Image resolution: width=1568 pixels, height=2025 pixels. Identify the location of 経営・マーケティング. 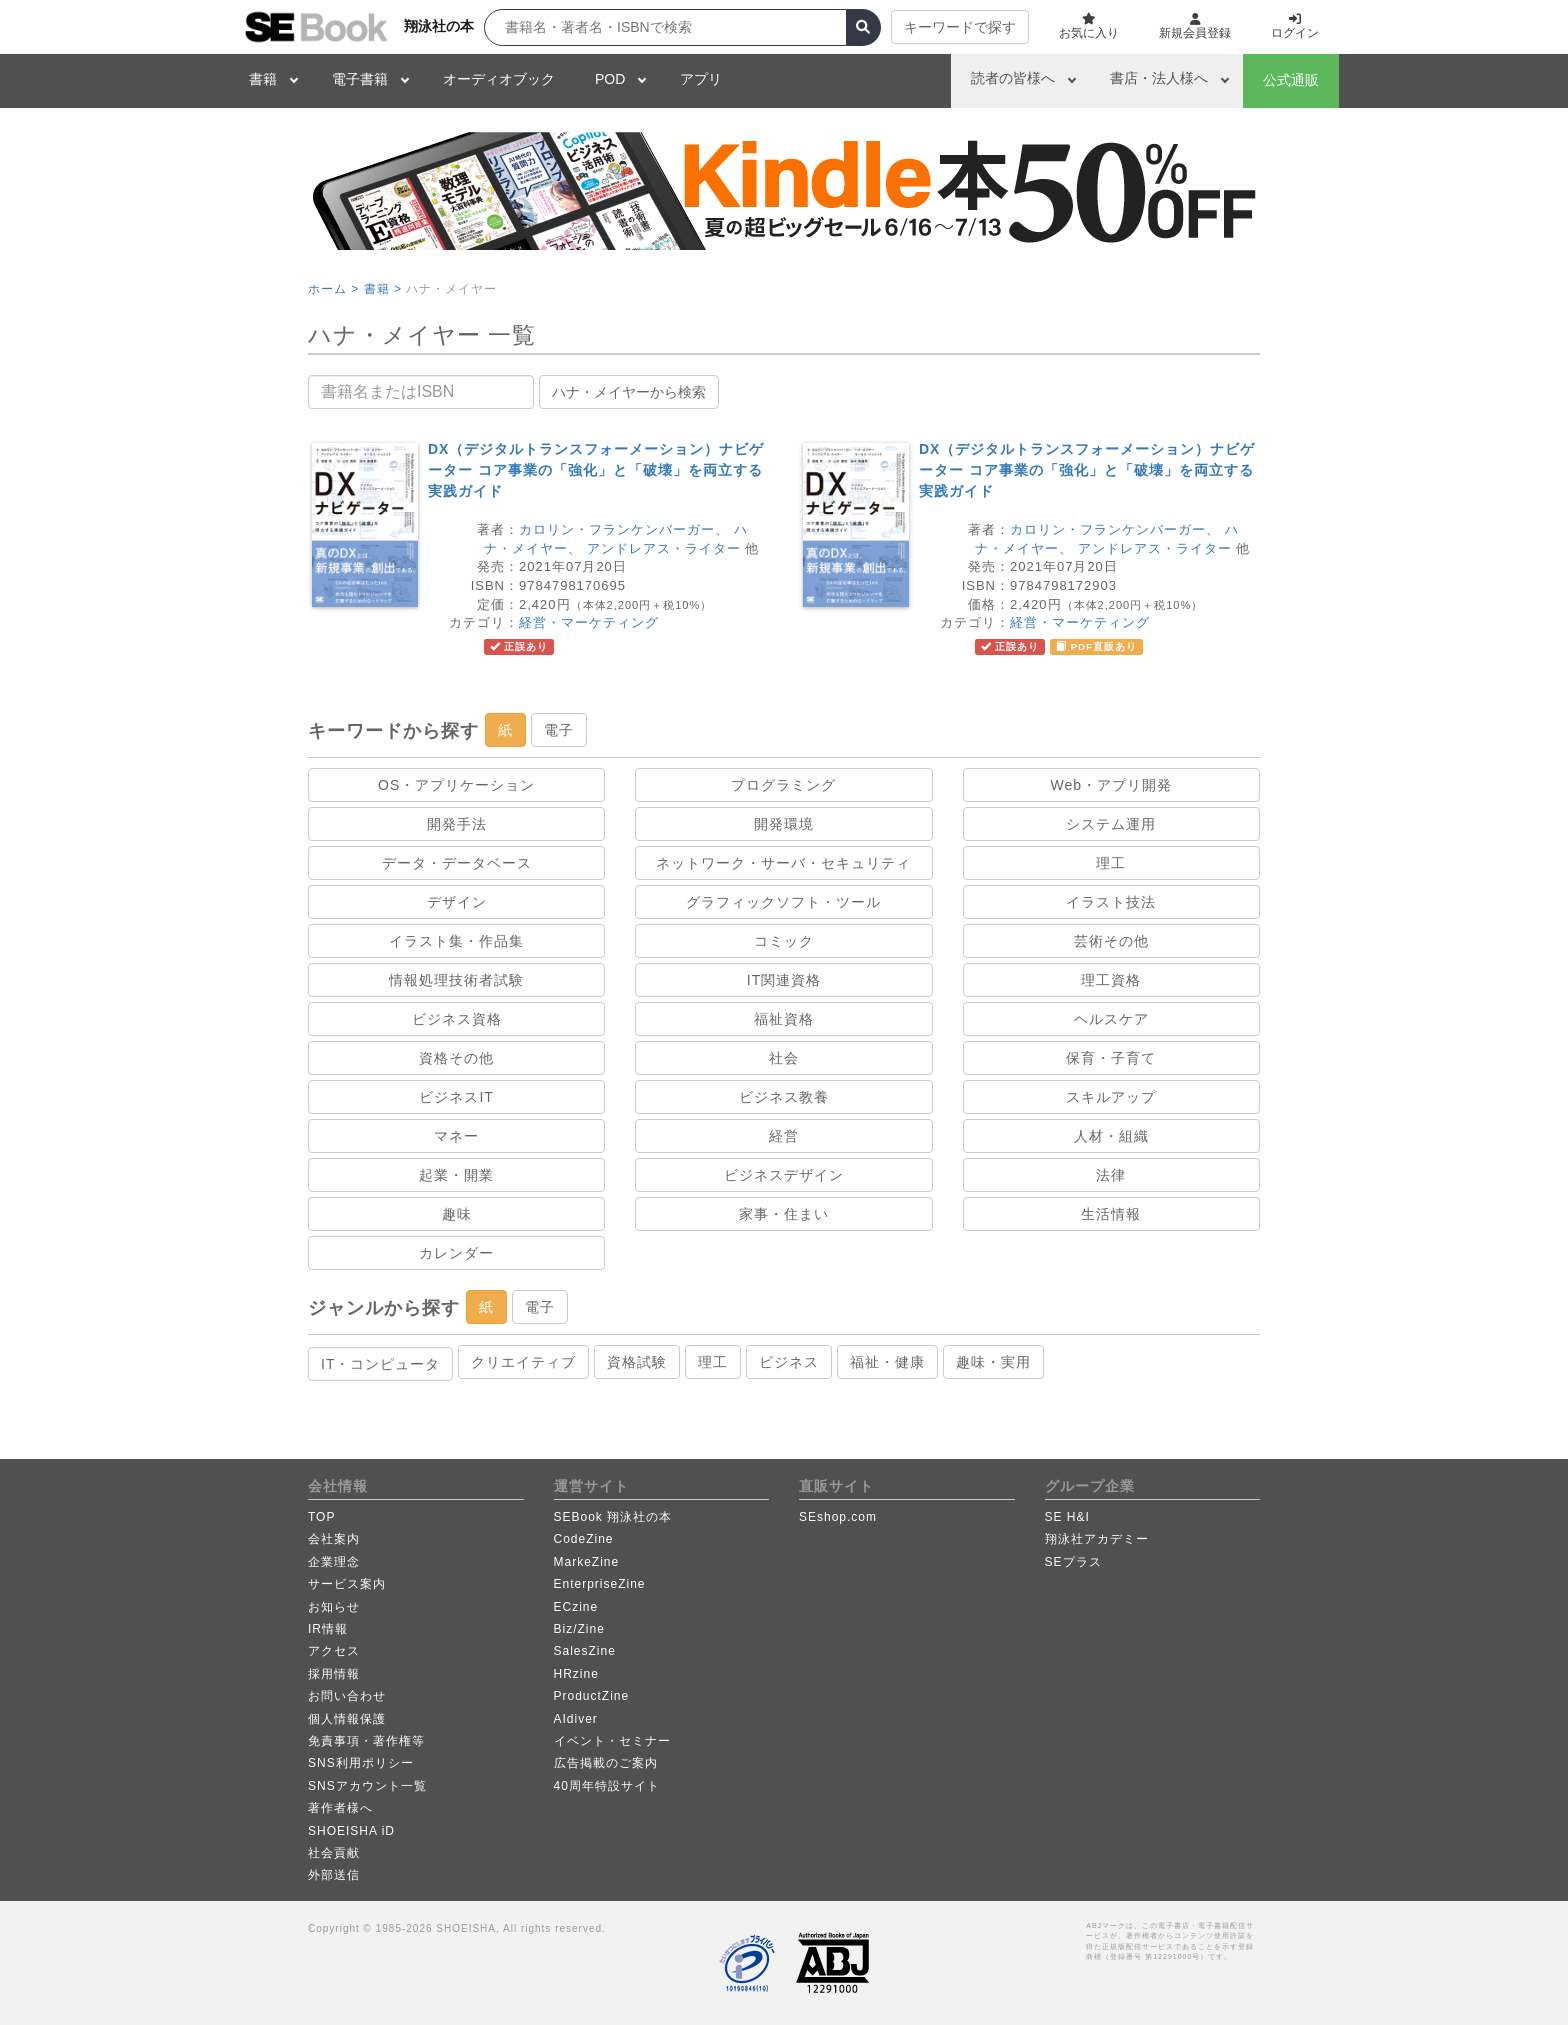
(589, 622).